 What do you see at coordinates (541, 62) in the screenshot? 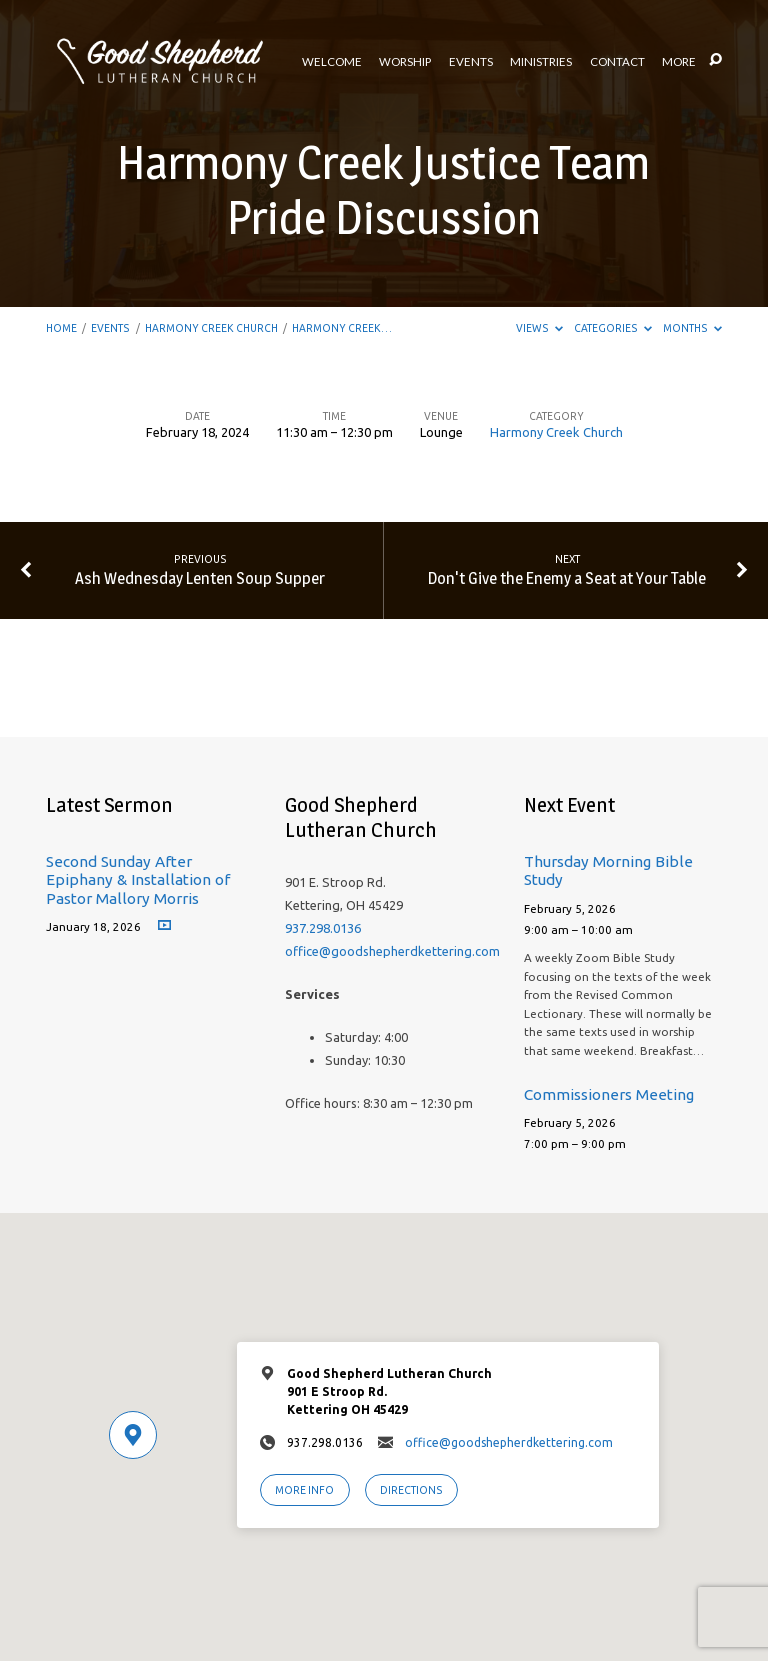
I see `Ministries` at bounding box center [541, 62].